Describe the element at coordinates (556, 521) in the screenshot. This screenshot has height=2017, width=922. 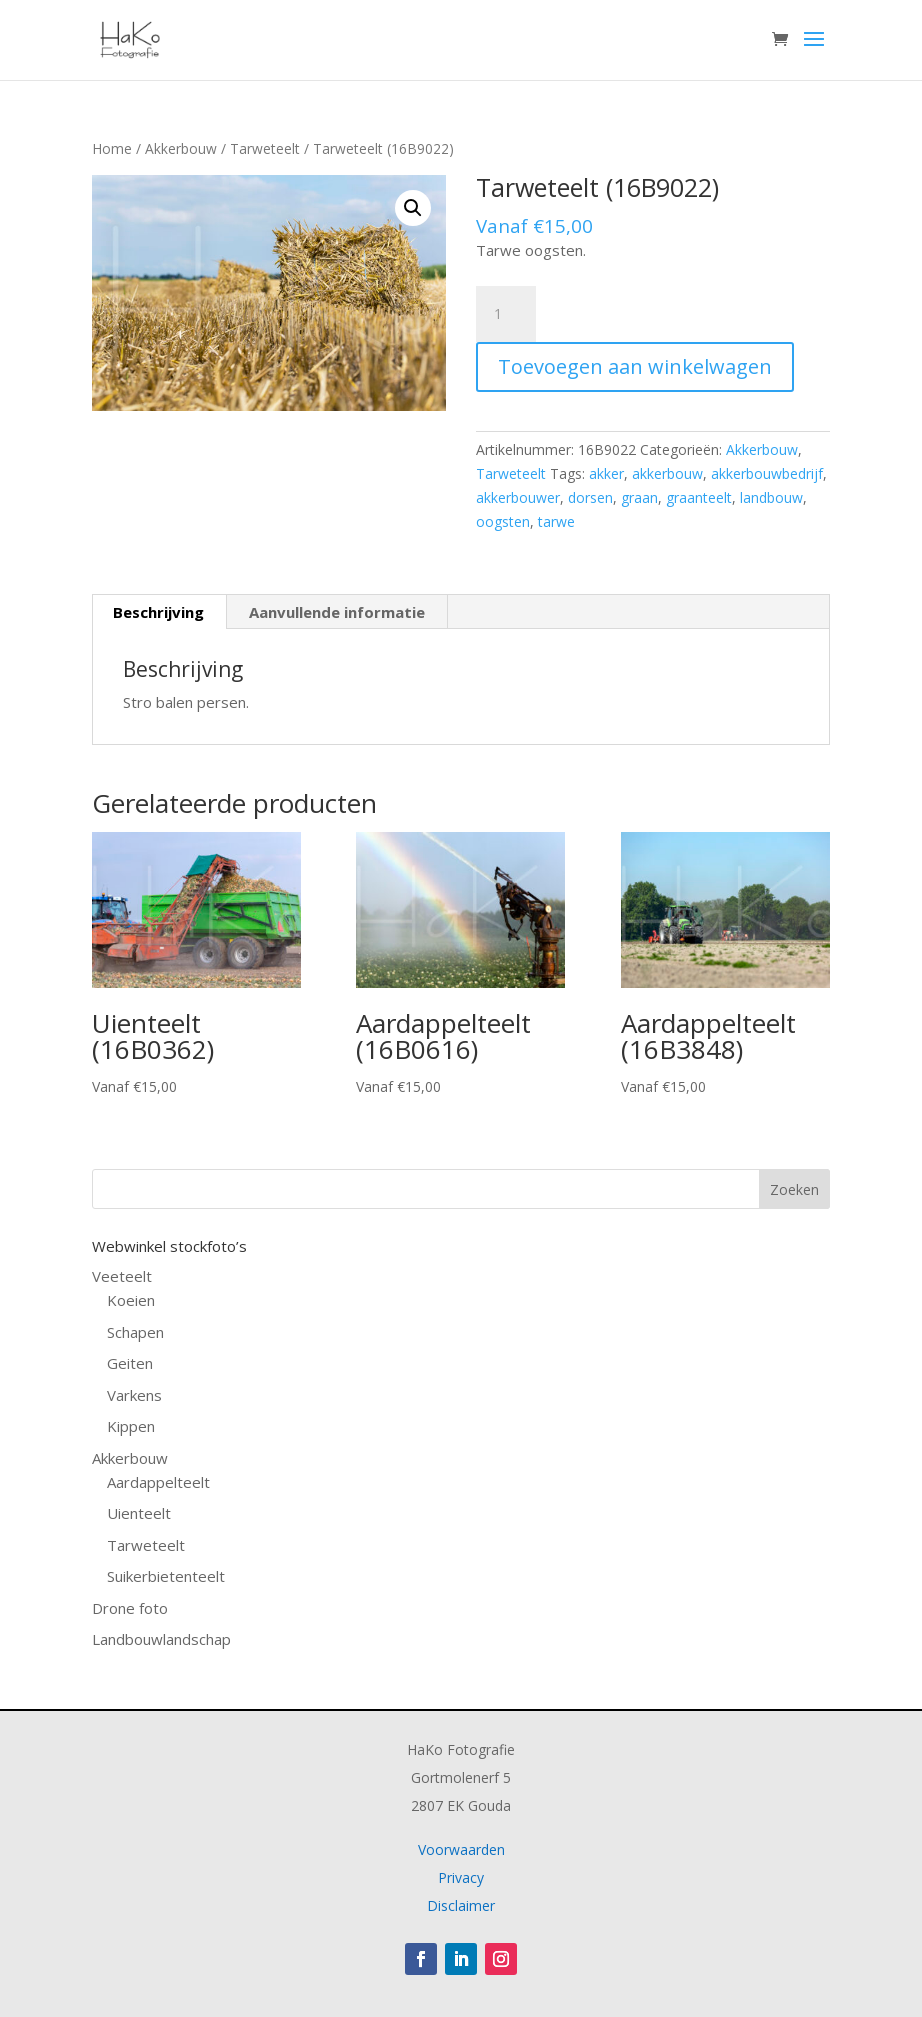
I see `tarwe` at that location.